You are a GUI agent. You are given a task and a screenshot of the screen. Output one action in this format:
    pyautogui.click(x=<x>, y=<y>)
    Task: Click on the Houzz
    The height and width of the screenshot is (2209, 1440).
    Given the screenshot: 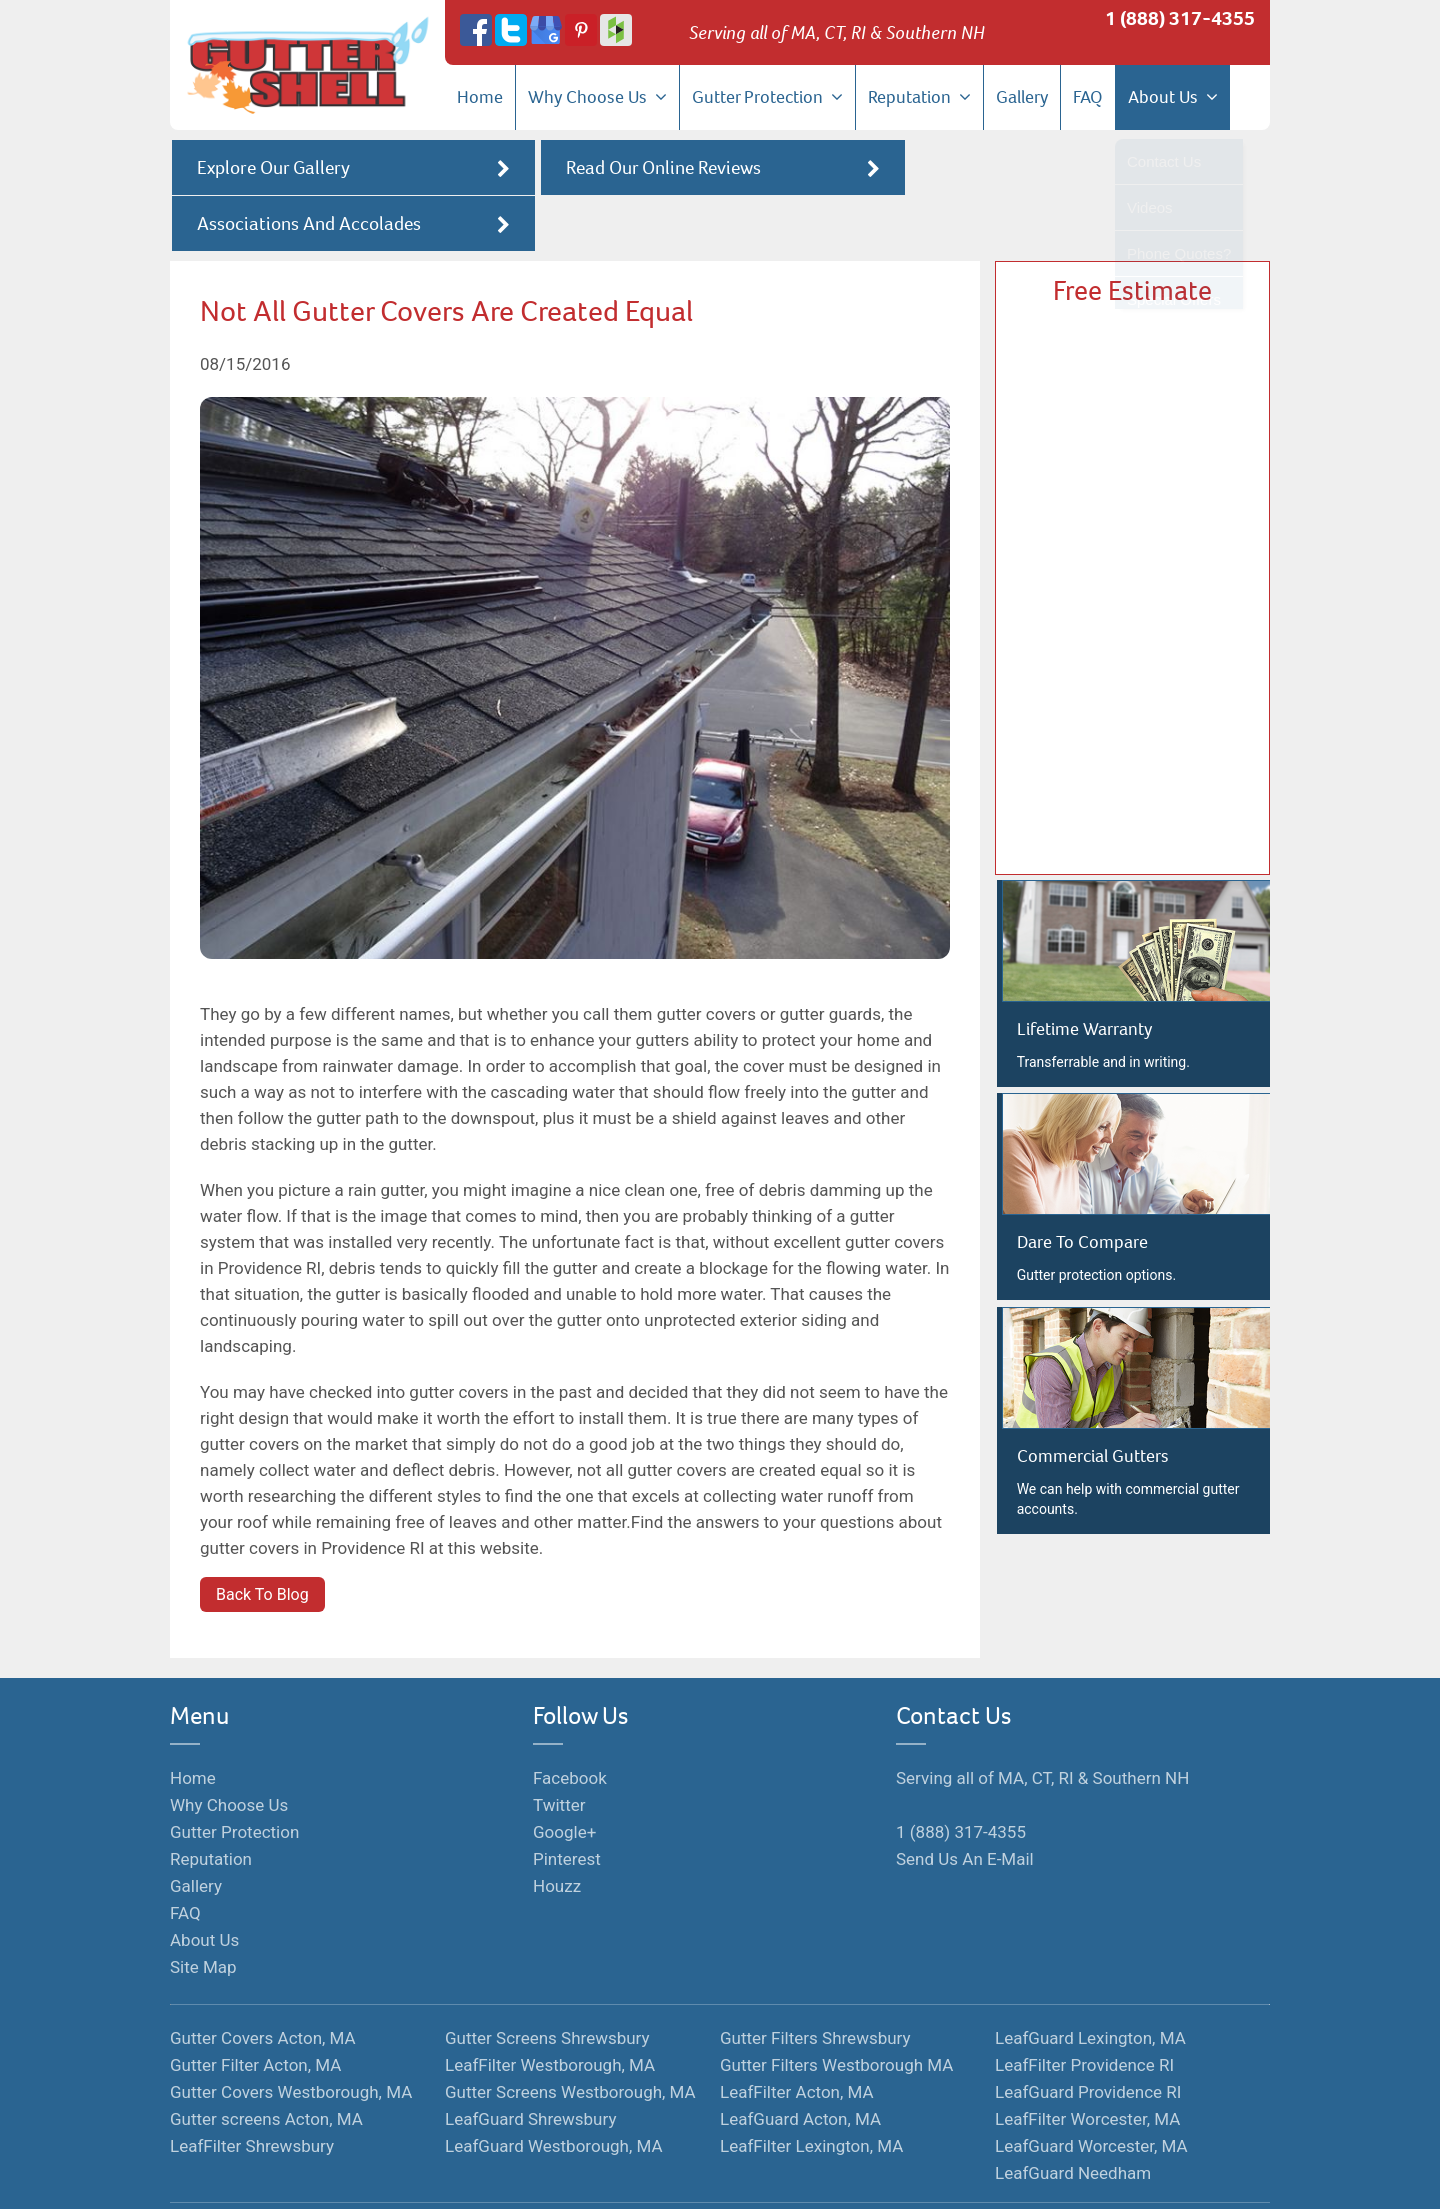 What is the action you would take?
    pyautogui.click(x=557, y=1831)
    